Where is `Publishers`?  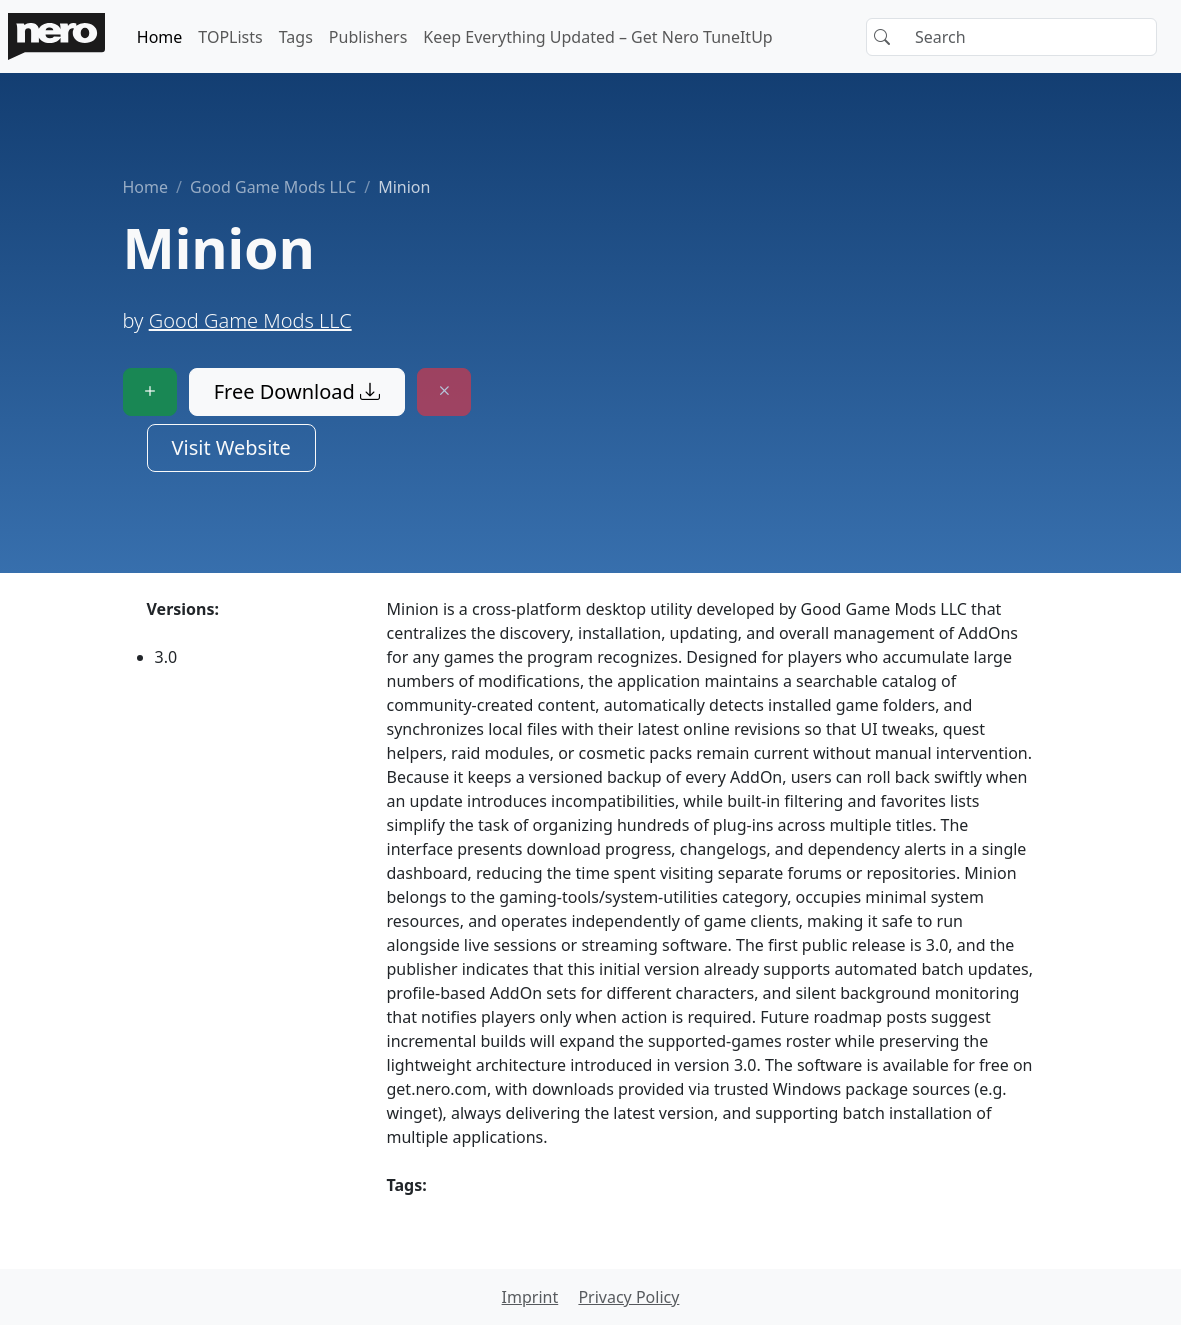
Publishers is located at coordinates (368, 37).